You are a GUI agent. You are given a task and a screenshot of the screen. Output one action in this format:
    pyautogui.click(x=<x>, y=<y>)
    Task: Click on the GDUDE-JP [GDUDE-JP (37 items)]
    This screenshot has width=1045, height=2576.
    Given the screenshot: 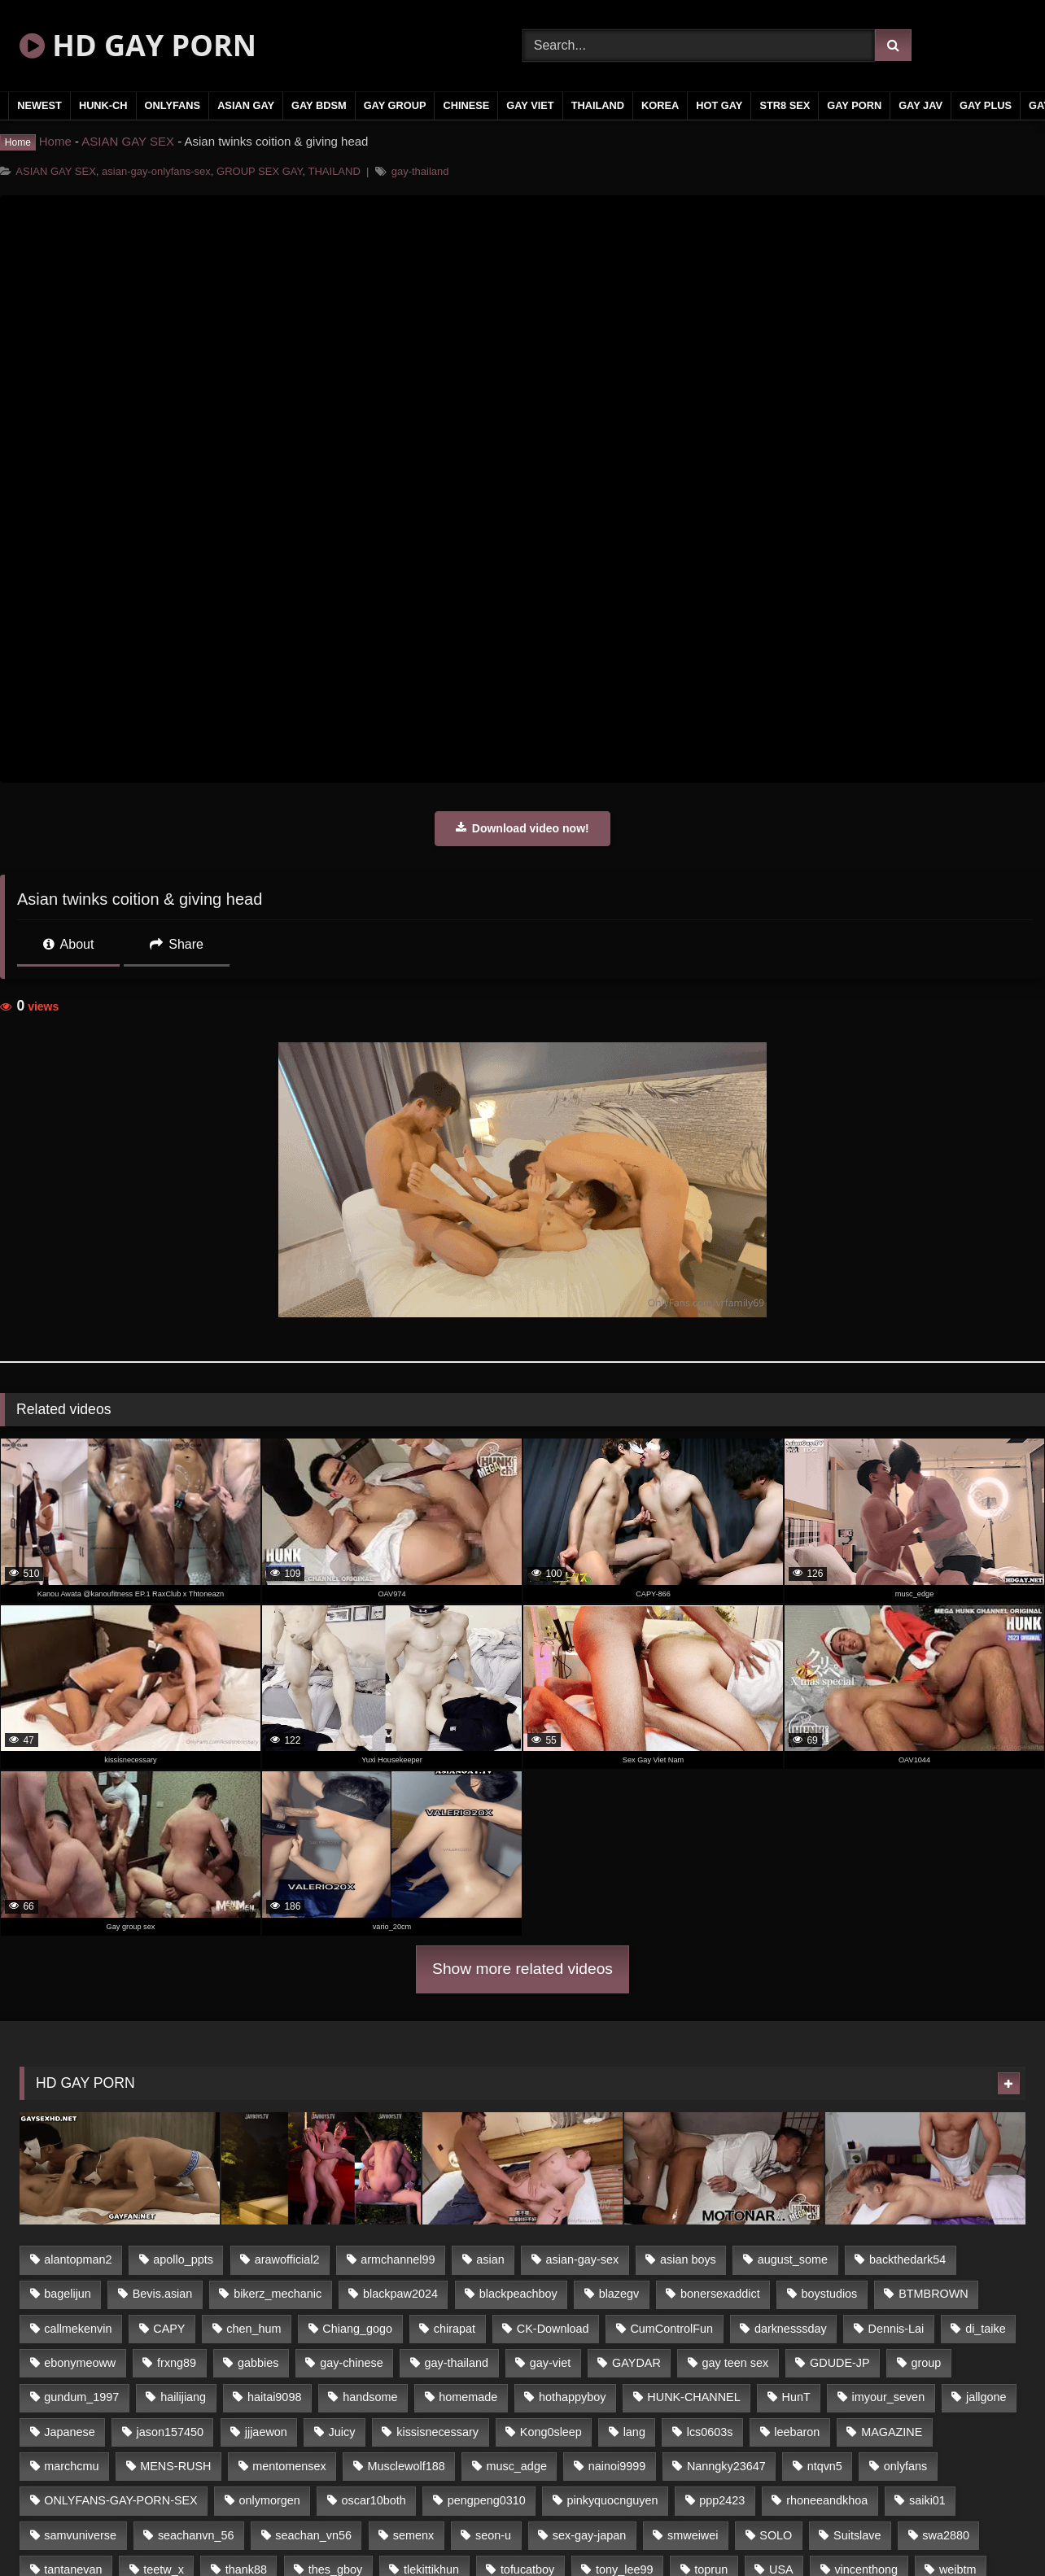 What is the action you would take?
    pyautogui.click(x=840, y=2362)
    